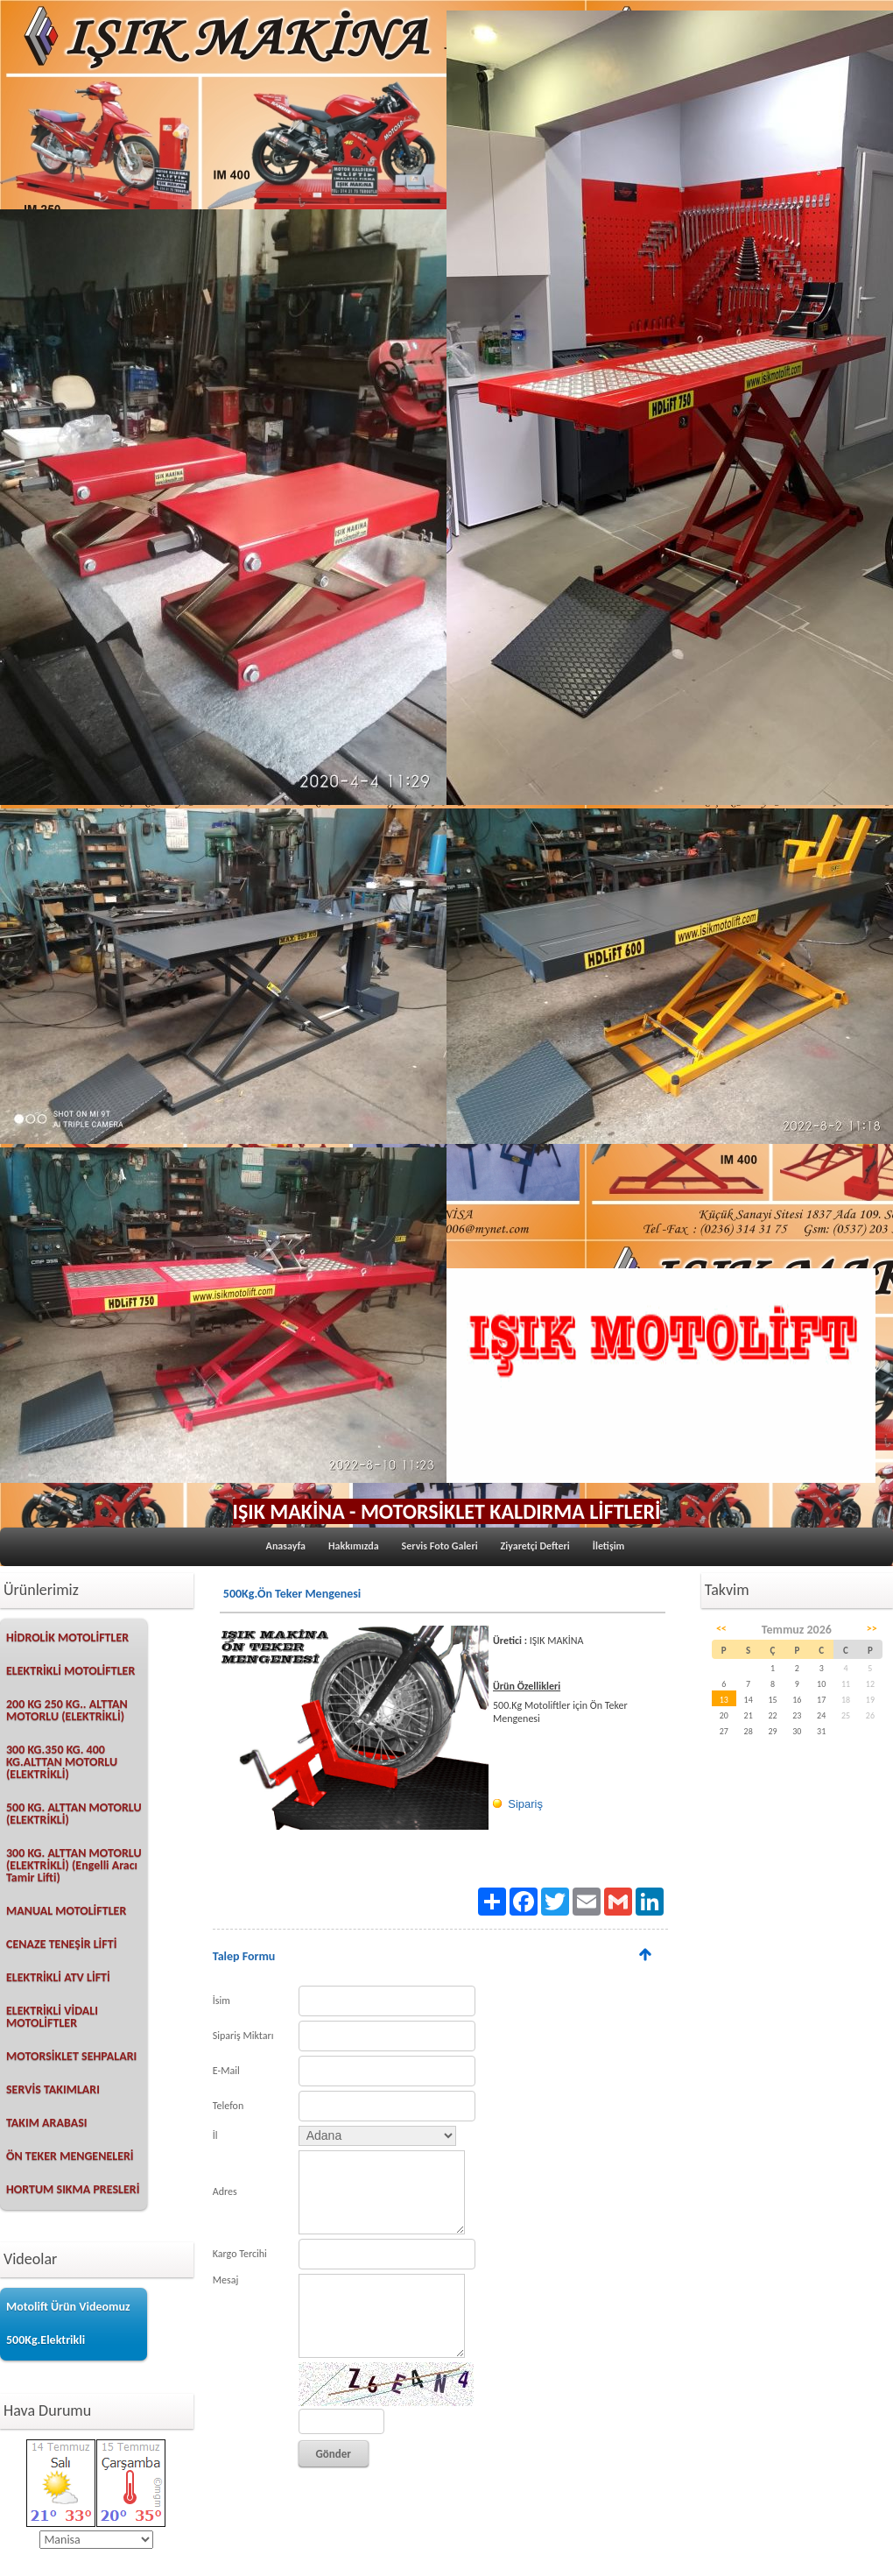 The image size is (893, 2576). I want to click on Hakkımızda, so click(353, 1546).